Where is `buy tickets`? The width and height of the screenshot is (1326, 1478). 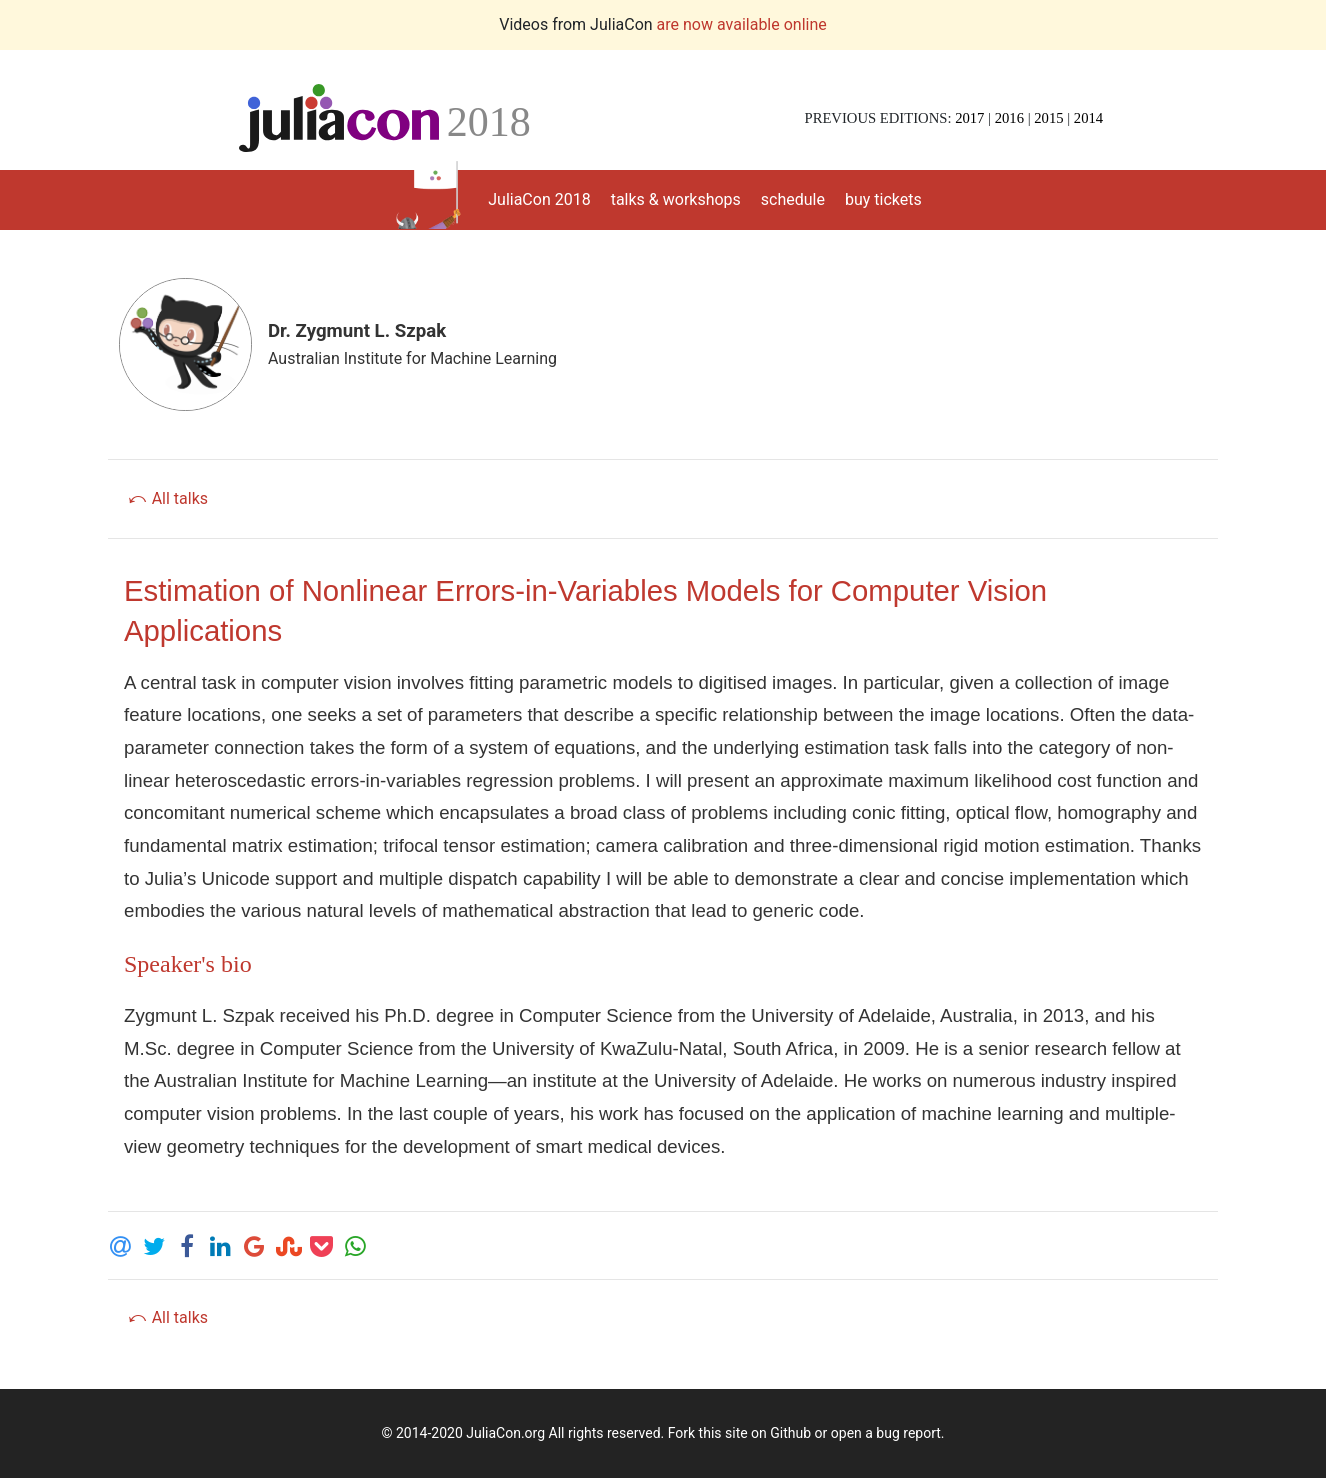 buy tickets is located at coordinates (883, 199).